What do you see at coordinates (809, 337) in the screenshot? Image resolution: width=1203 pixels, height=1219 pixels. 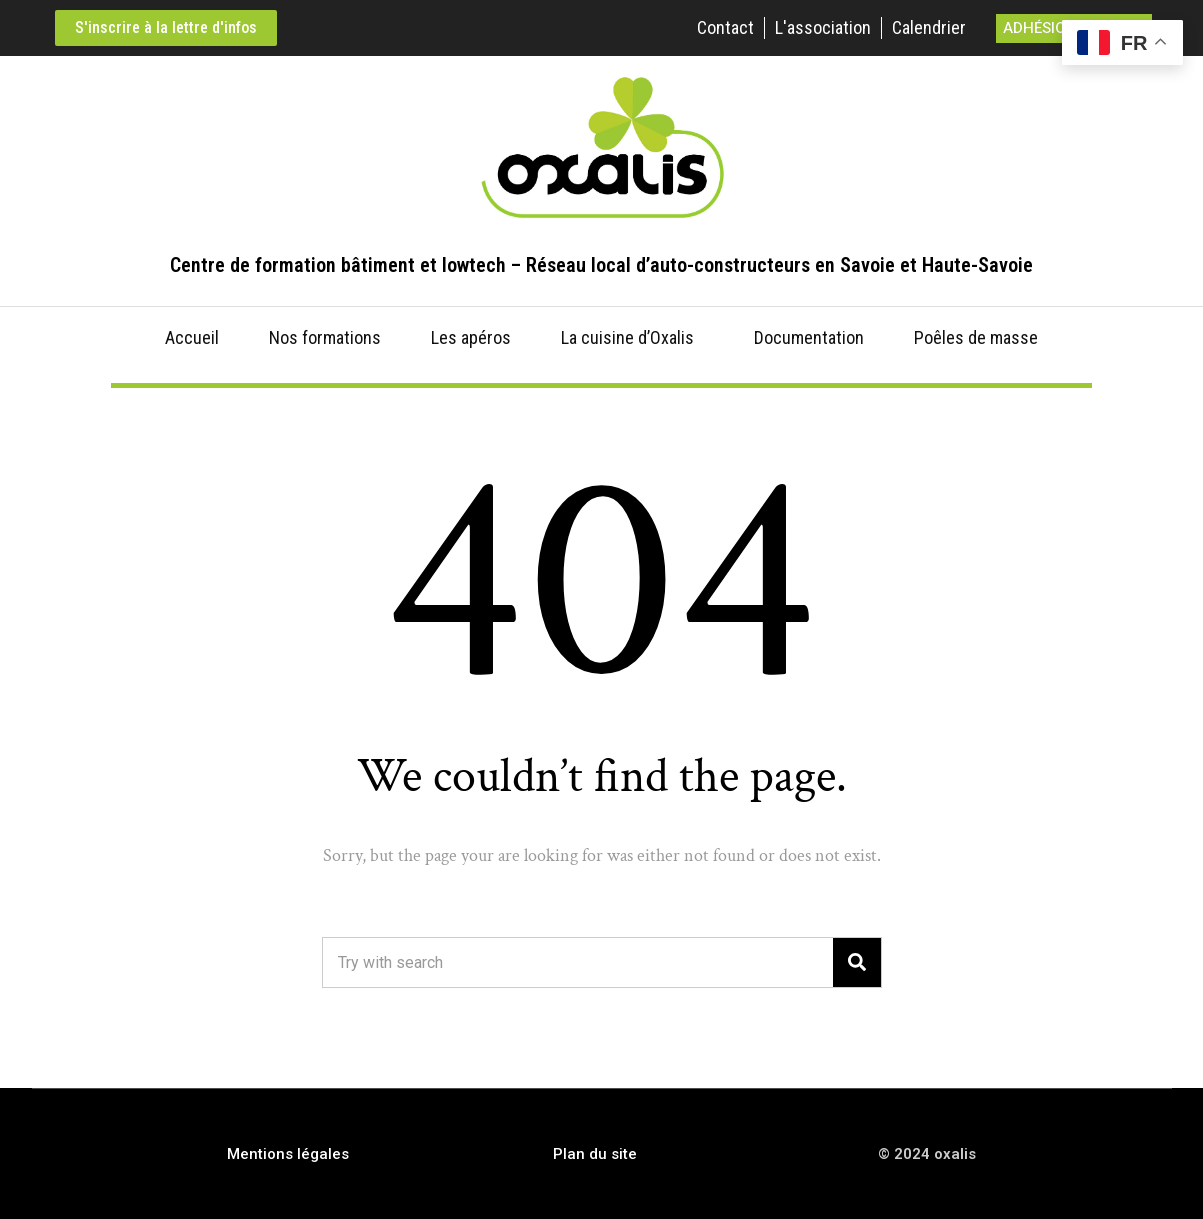 I see `Documentation` at bounding box center [809, 337].